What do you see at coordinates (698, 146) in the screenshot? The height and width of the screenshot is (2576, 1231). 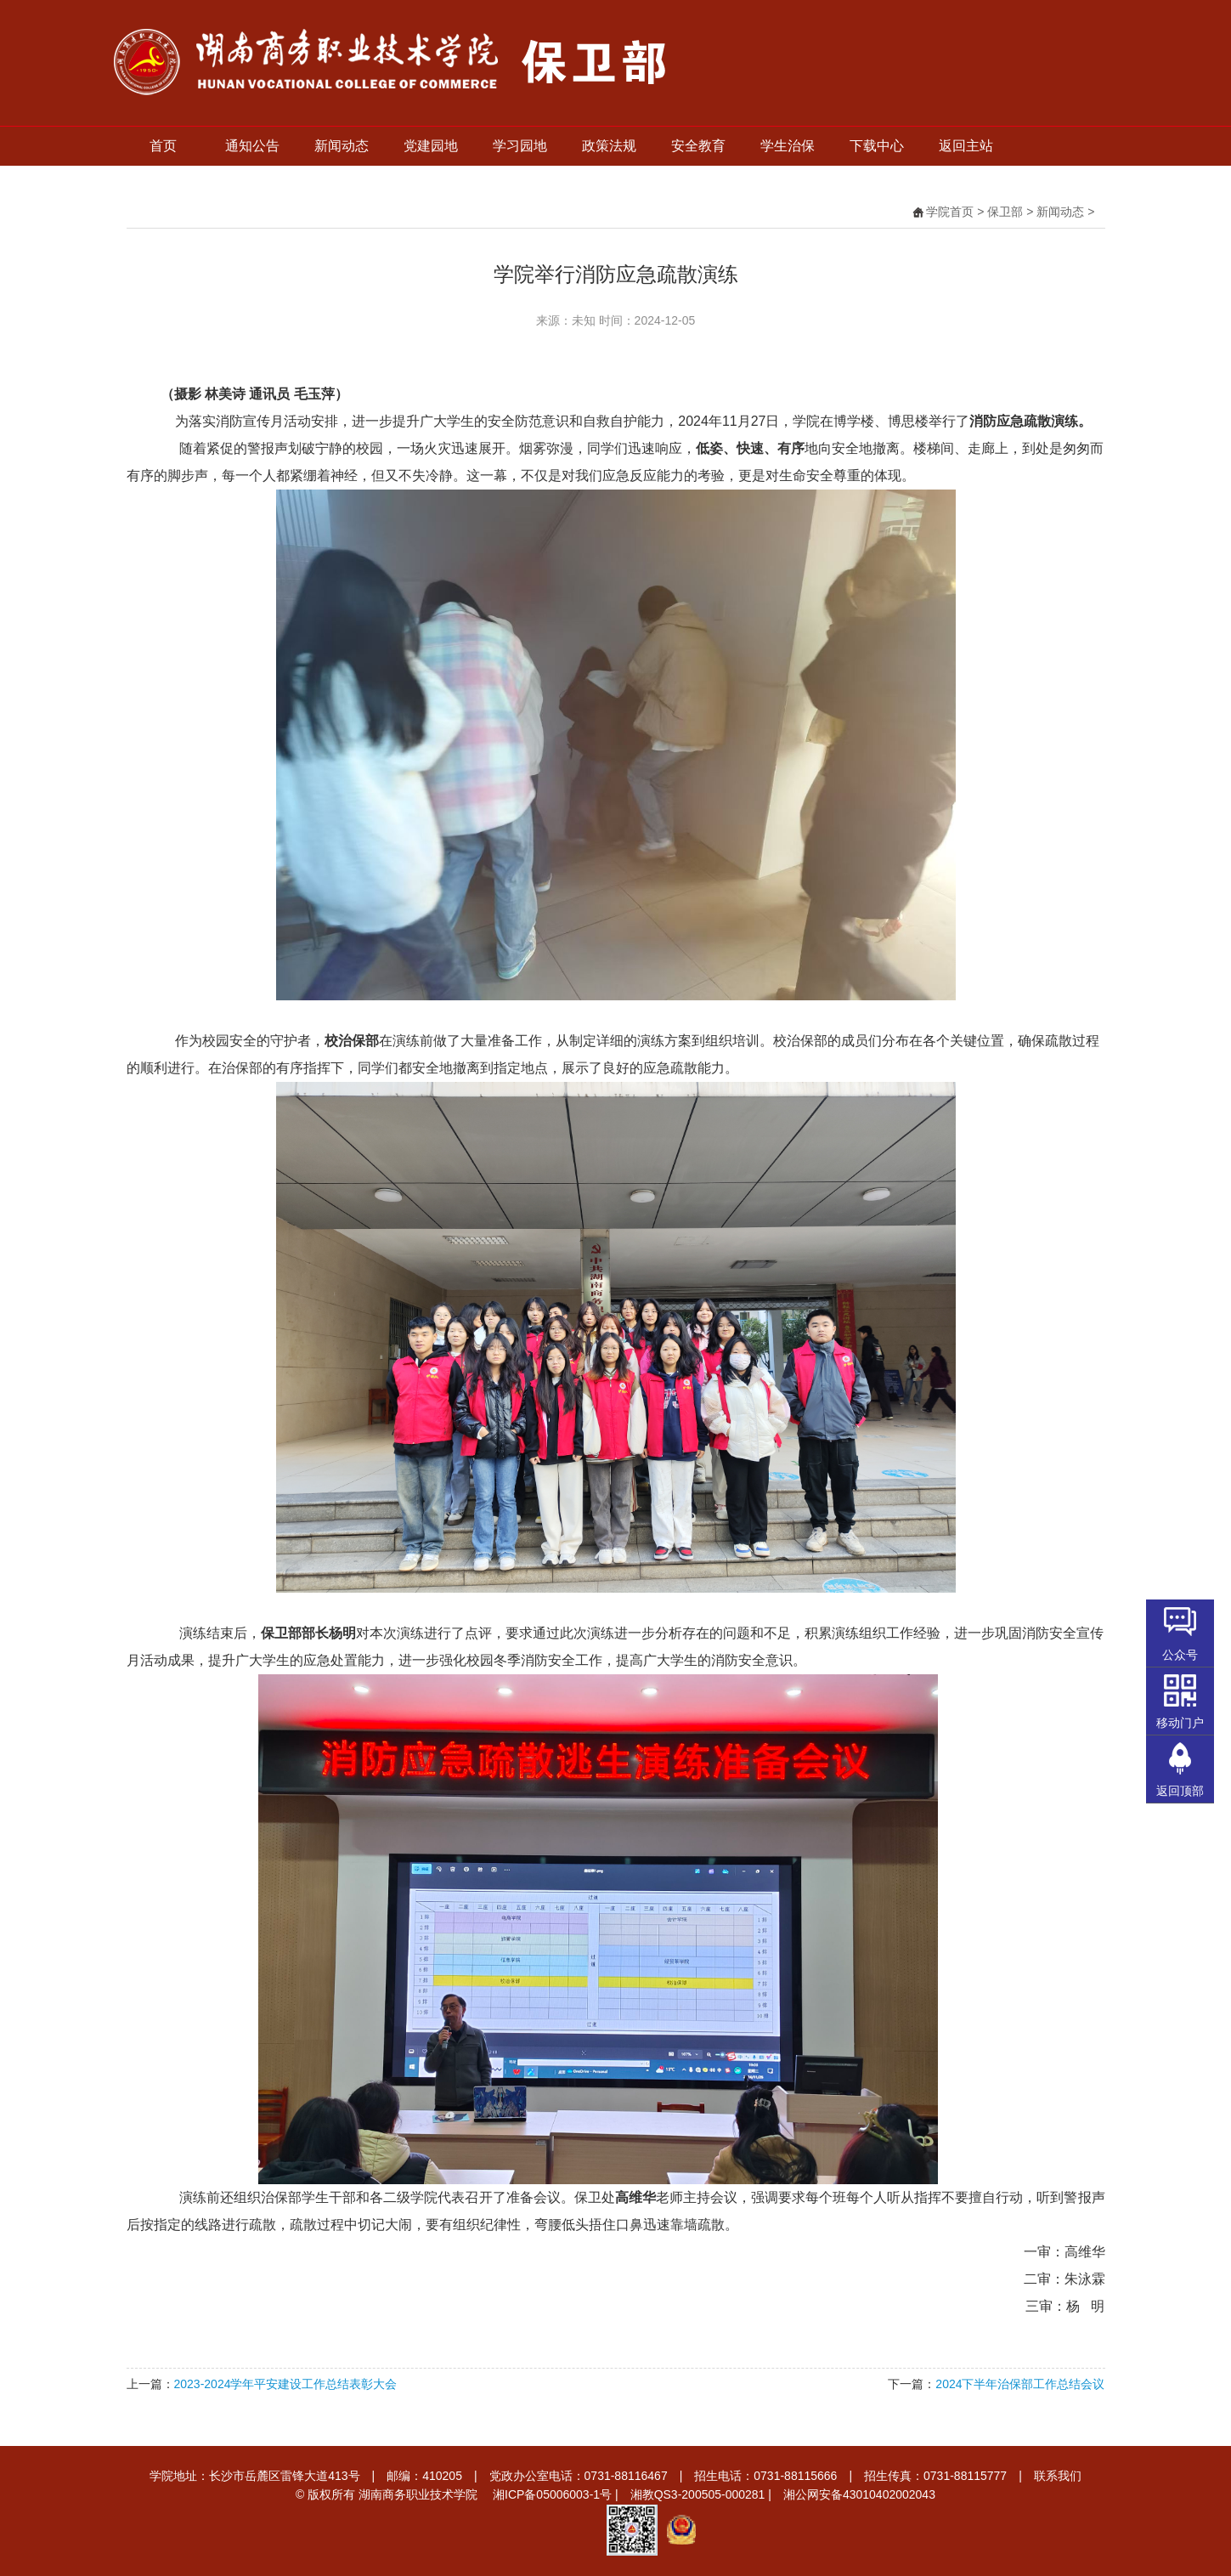 I see `安全教育` at bounding box center [698, 146].